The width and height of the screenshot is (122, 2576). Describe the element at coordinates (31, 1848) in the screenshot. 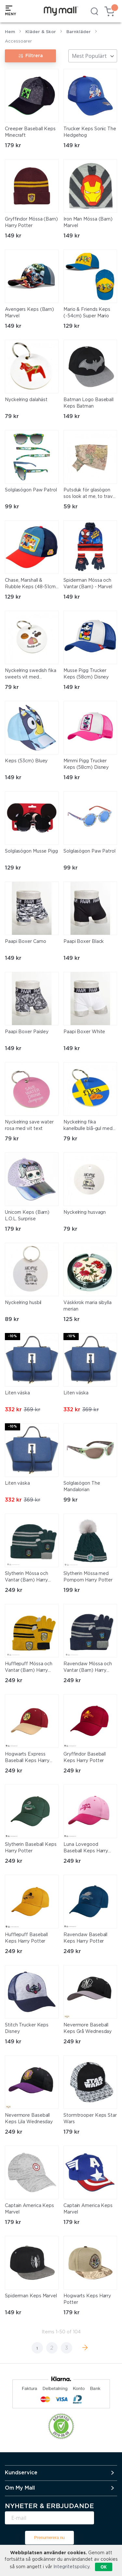

I see `Slytherin Baseball Keps Harry Potter` at that location.